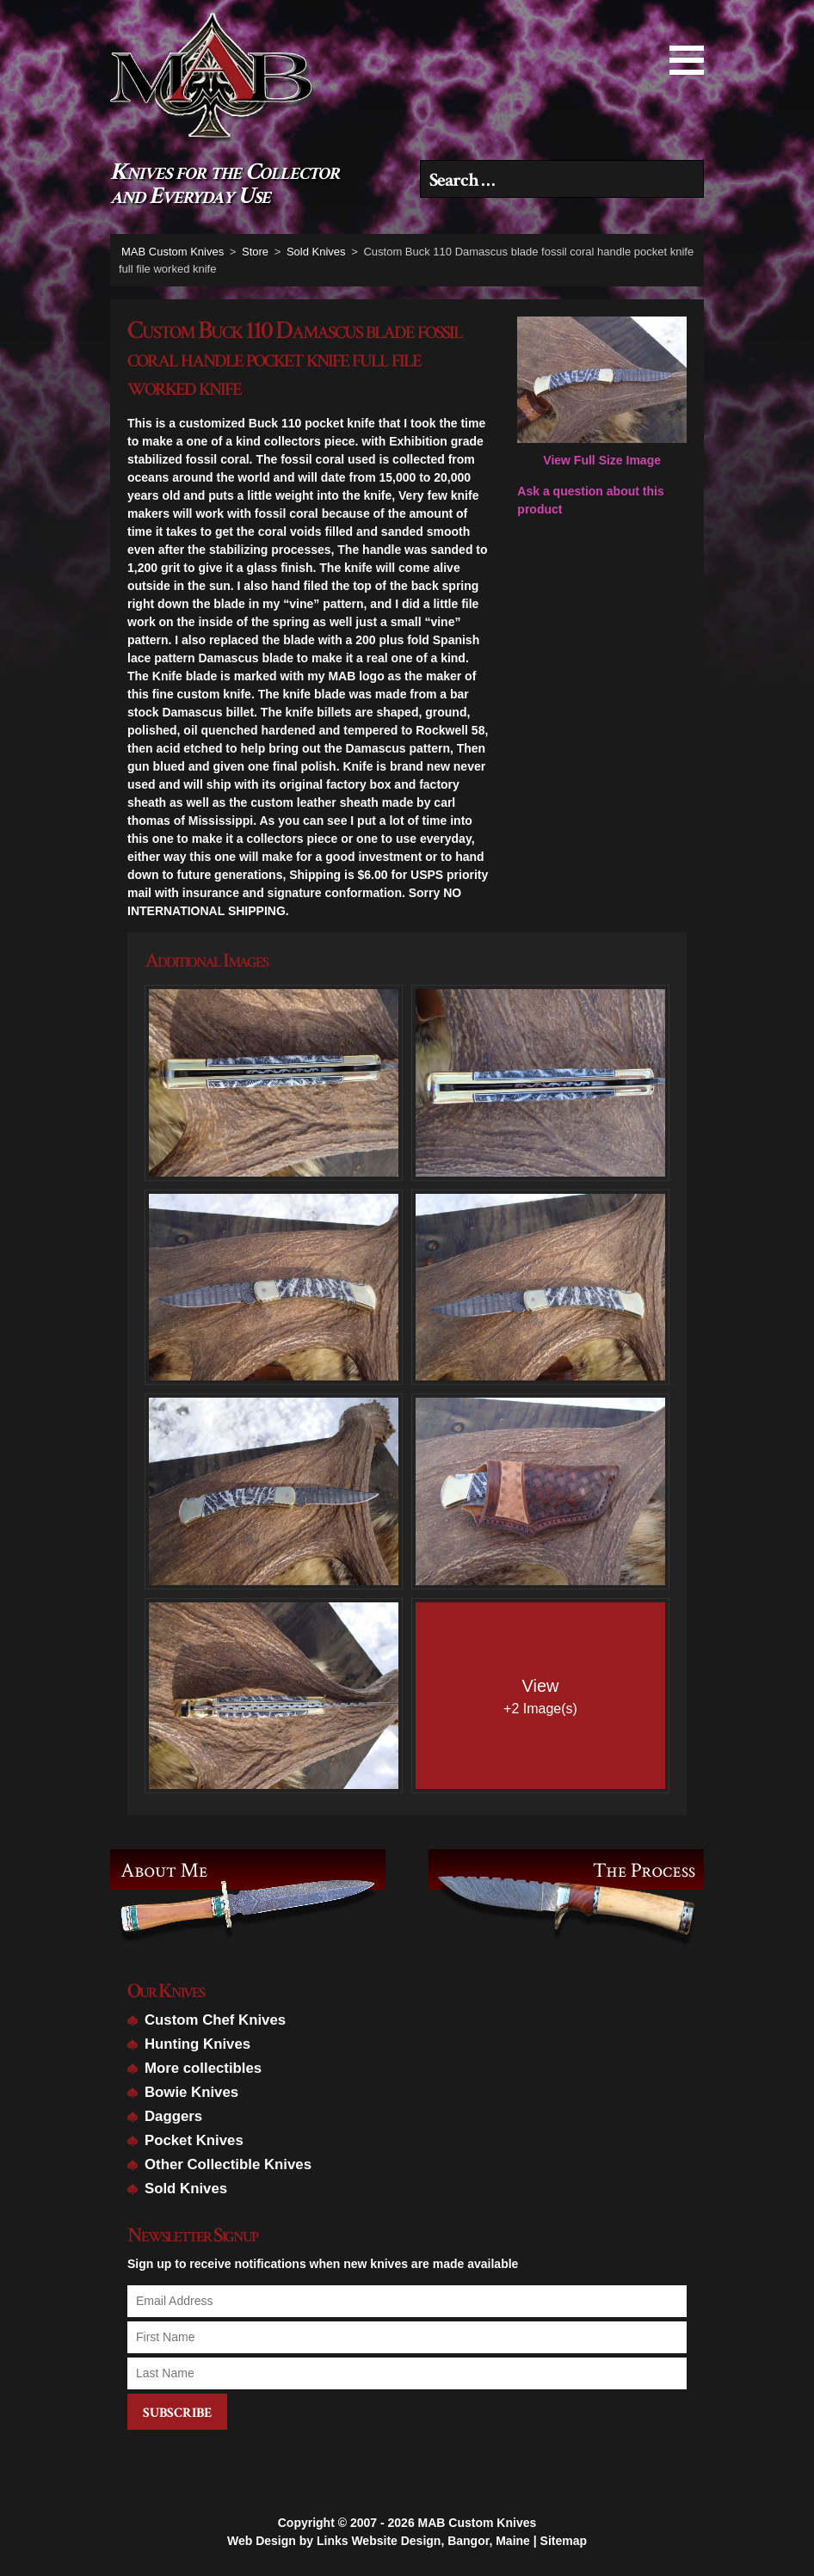 Image resolution: width=814 pixels, height=2576 pixels. Describe the element at coordinates (215, 2020) in the screenshot. I see `Custom Chef Knives` at that location.